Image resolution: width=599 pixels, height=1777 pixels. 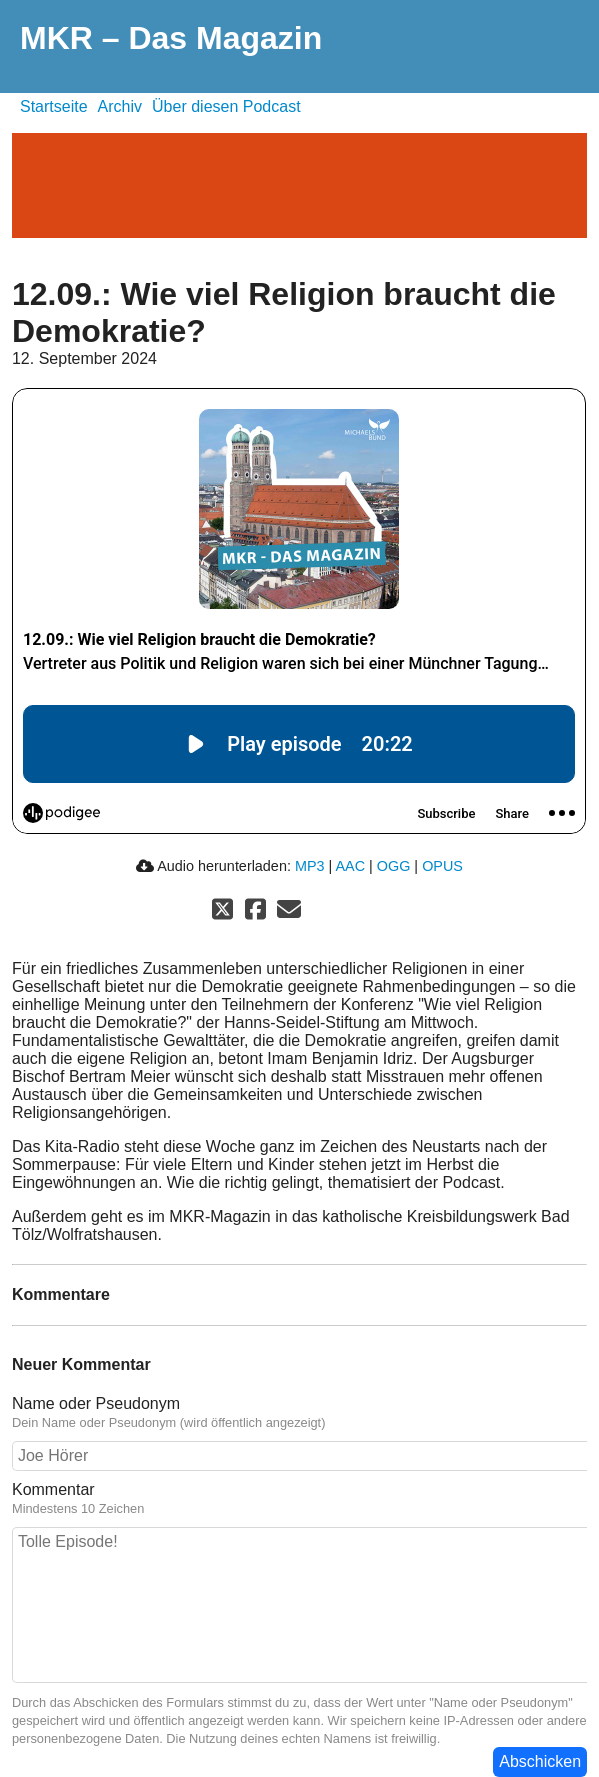 I want to click on Archiv, so click(x=120, y=106).